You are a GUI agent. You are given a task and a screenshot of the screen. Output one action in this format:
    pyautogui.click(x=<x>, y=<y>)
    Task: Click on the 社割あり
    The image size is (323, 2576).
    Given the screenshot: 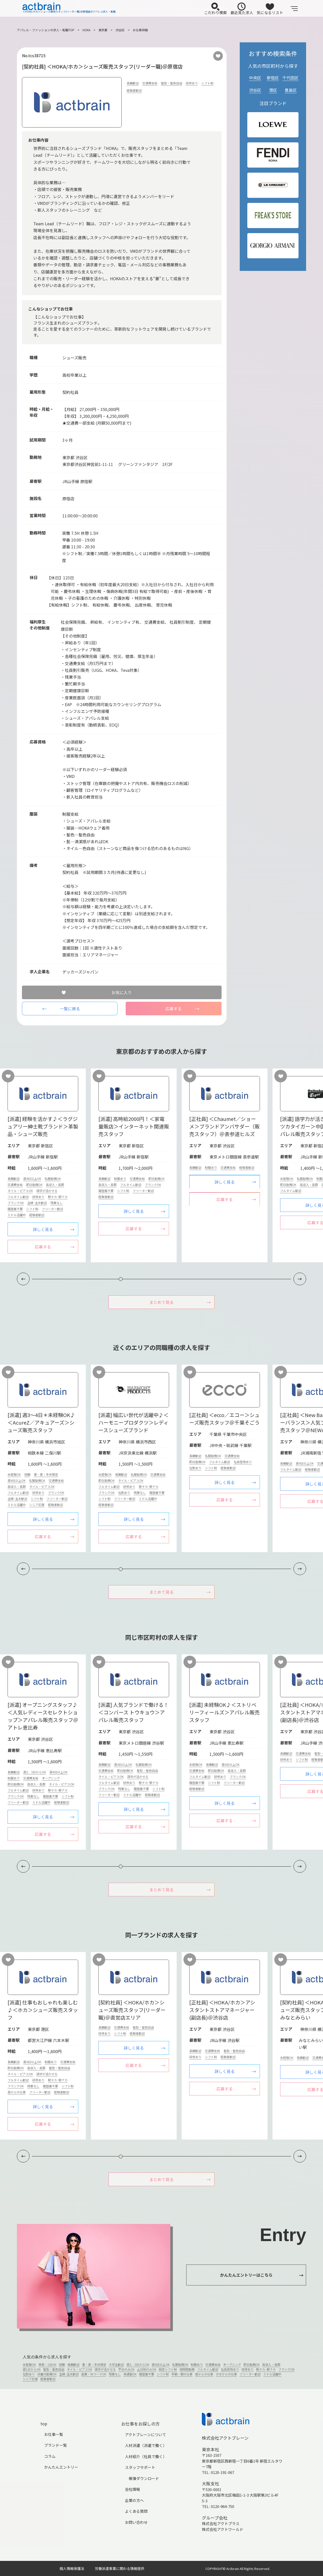 What is the action you would take?
    pyautogui.click(x=124, y=1492)
    